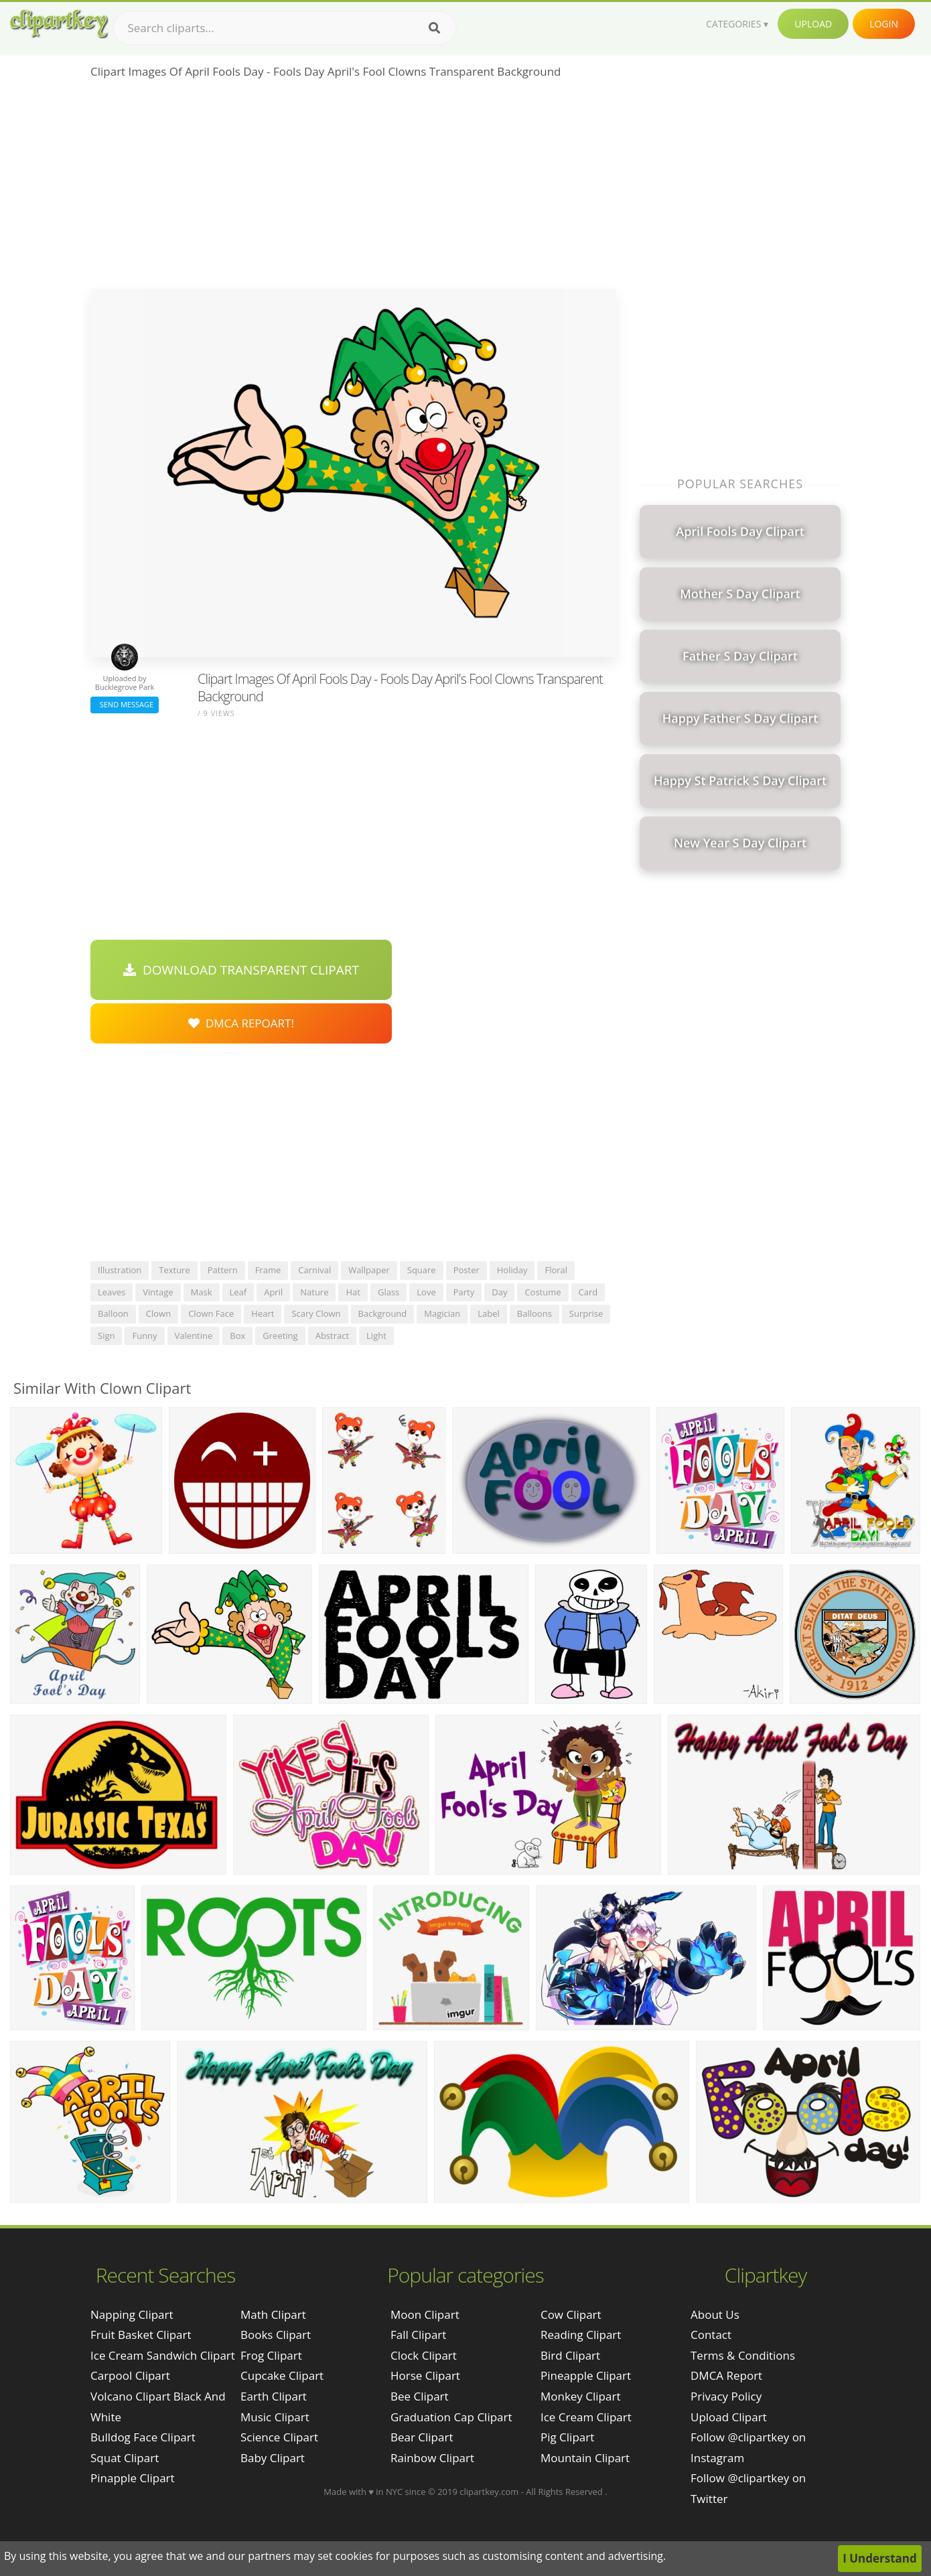 This screenshot has height=2576, width=931. I want to click on Download Transparent Clipart, so click(241, 970).